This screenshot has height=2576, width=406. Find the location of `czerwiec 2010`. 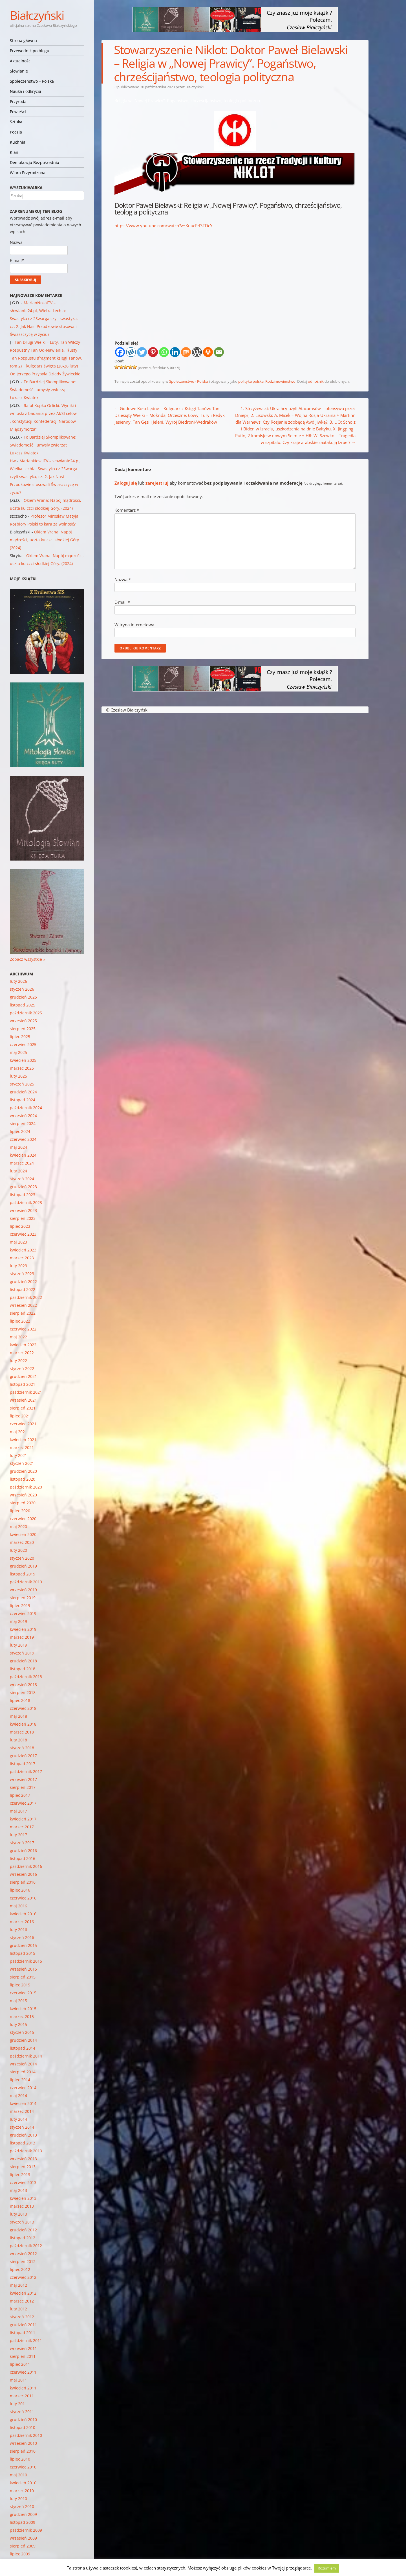

czerwiec 2010 is located at coordinates (23, 2467).